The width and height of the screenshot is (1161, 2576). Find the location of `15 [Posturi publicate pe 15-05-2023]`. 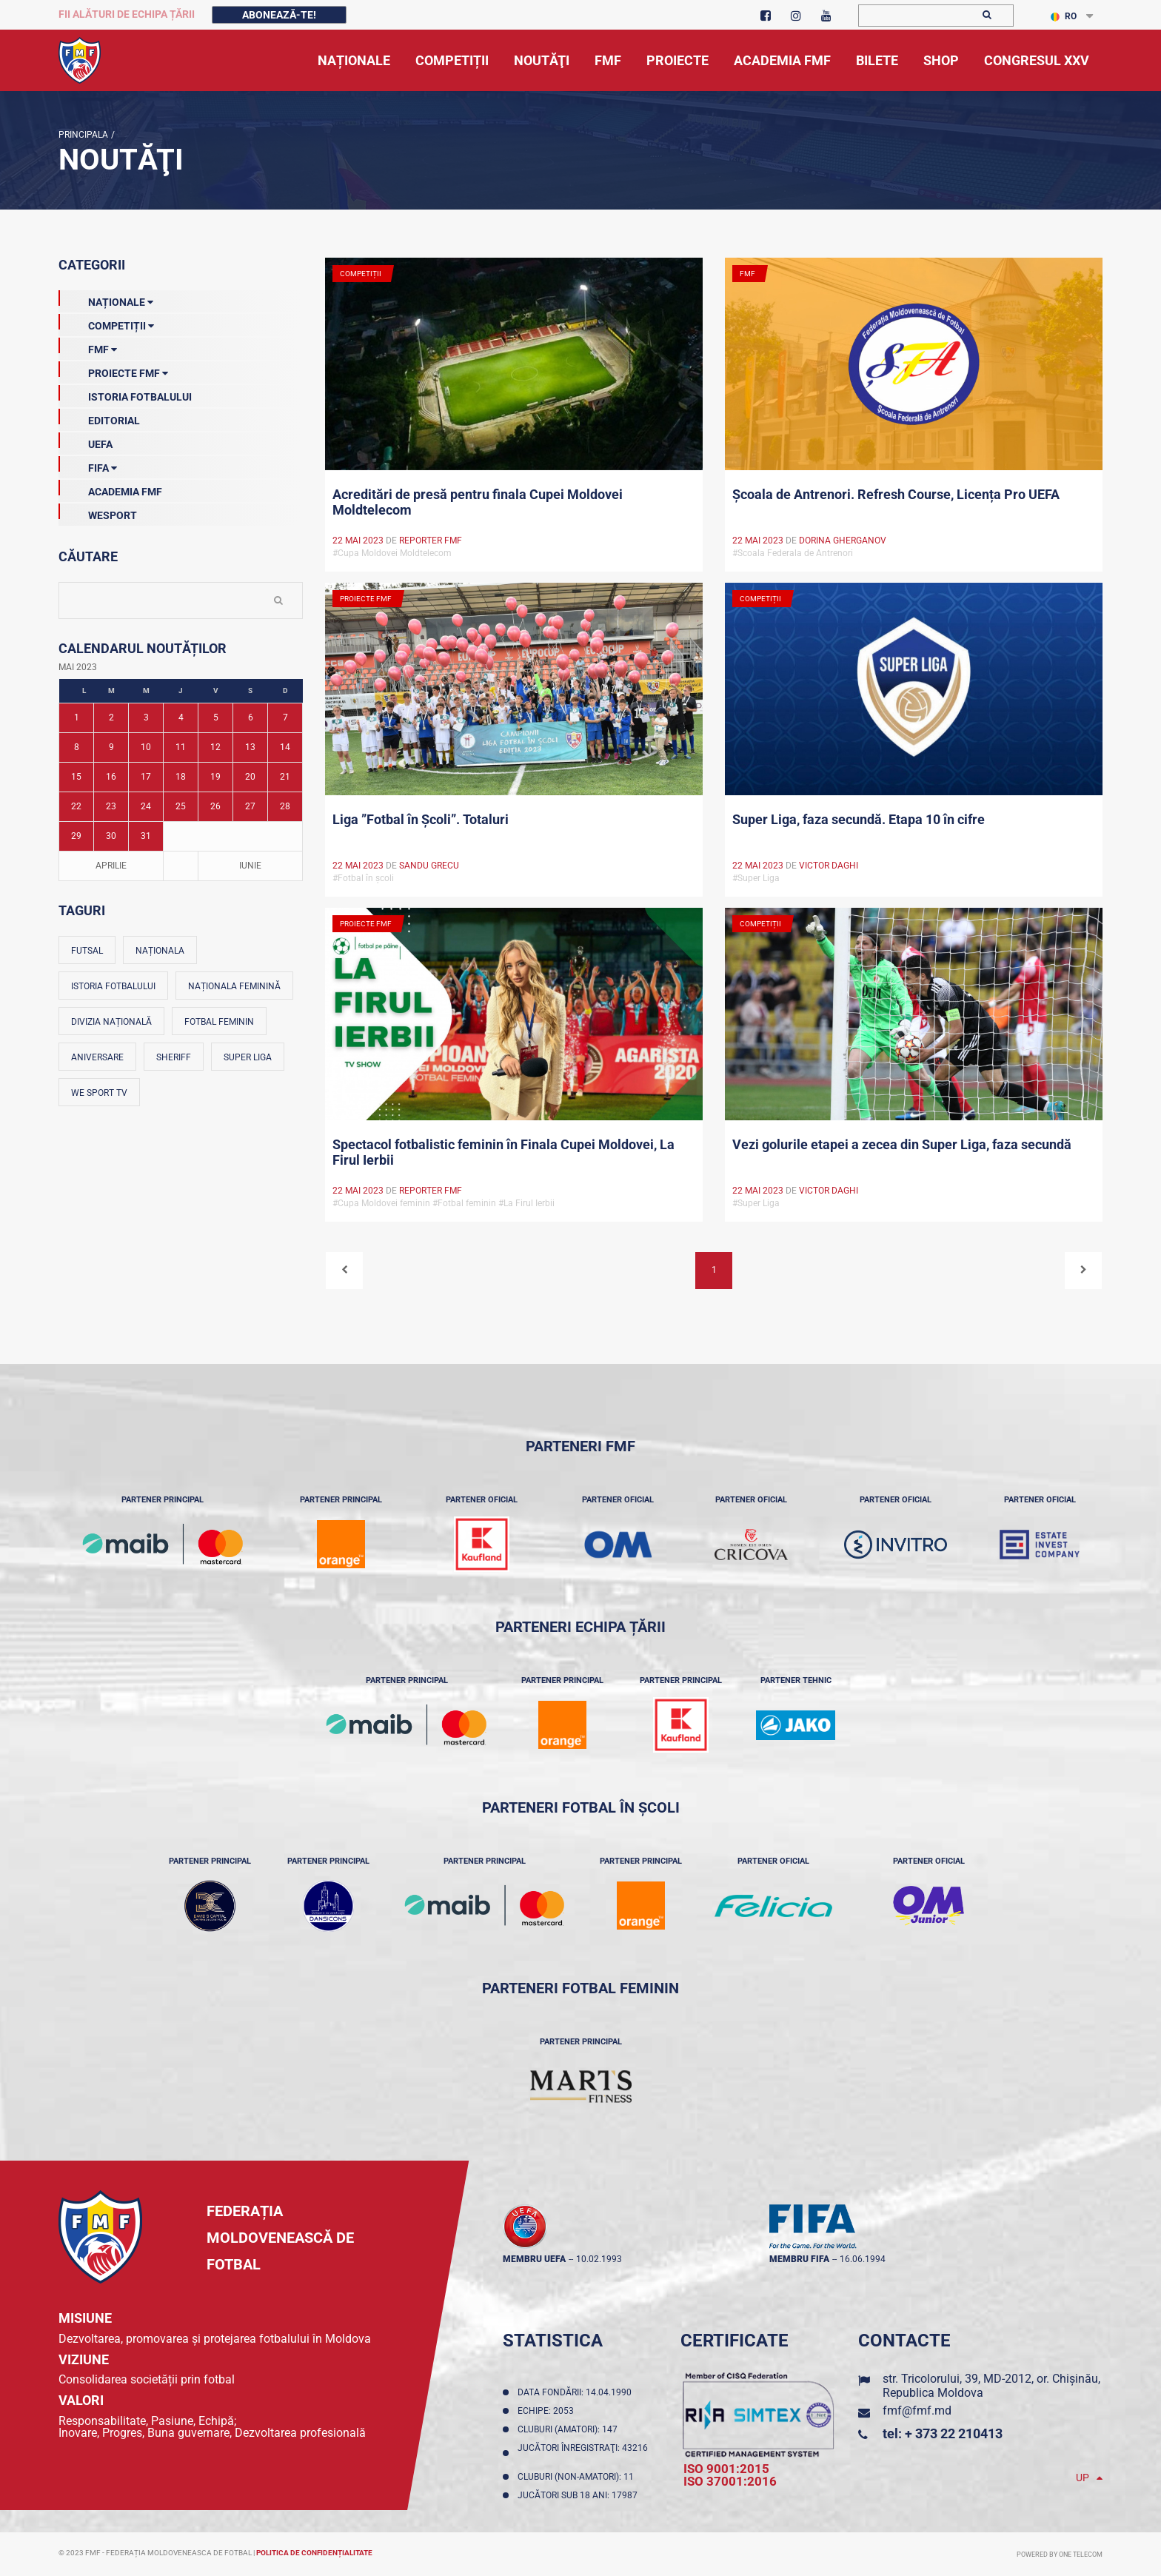

15 [Posturi publicate pe 15-05-2023] is located at coordinates (76, 777).